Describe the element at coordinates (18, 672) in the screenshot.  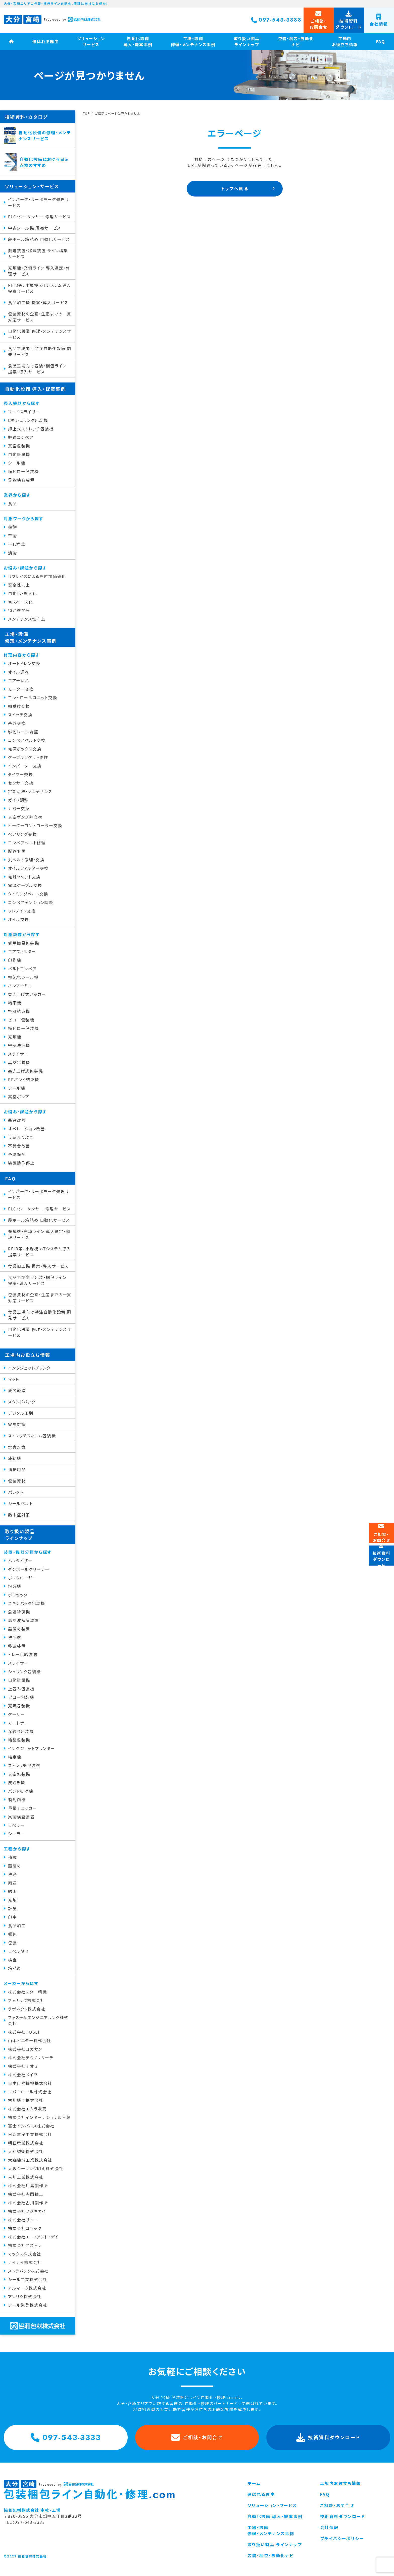
I see `オイル漏れ` at that location.